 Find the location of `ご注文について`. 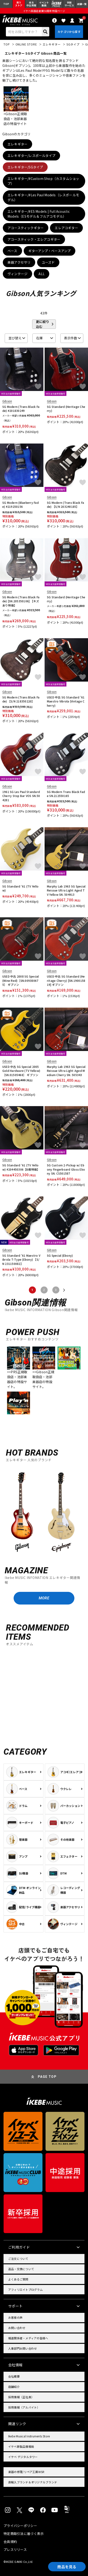

ご注文について is located at coordinates (18, 2259).